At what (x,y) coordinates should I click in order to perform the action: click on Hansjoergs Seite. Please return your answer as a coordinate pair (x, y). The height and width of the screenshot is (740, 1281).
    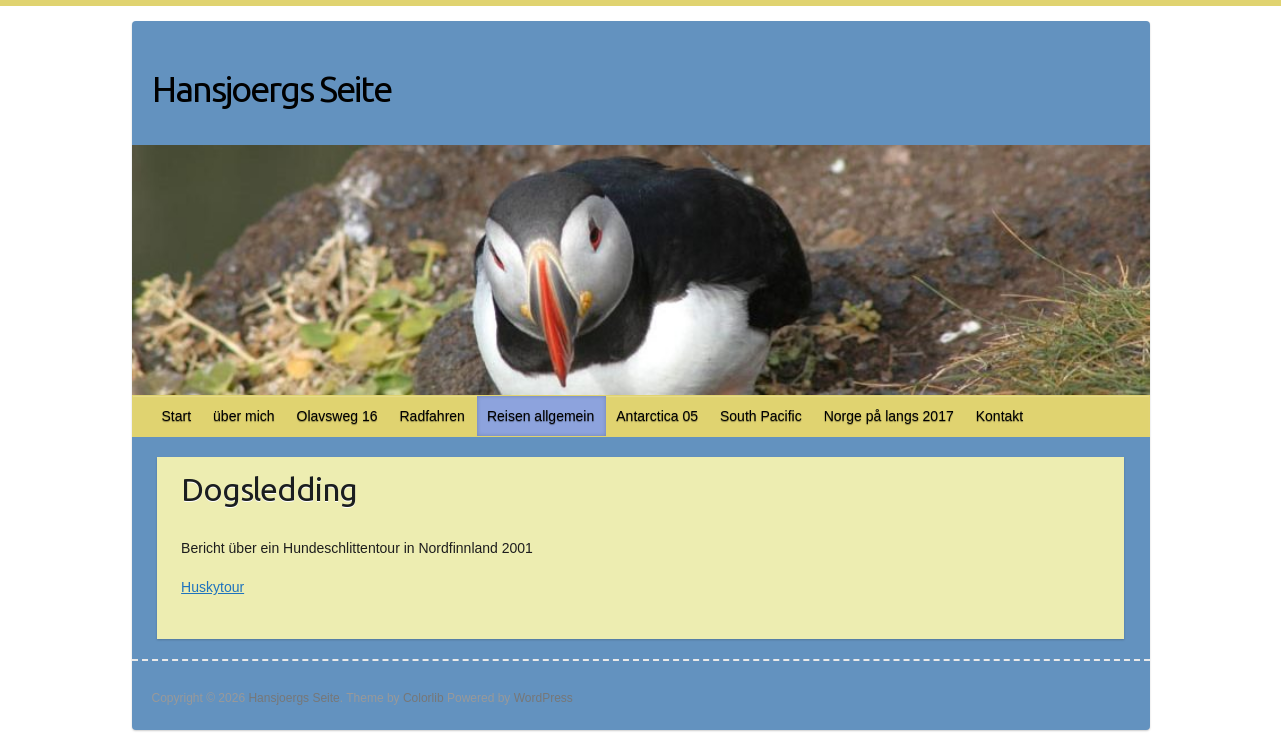
    Looking at the image, I should click on (271, 88).